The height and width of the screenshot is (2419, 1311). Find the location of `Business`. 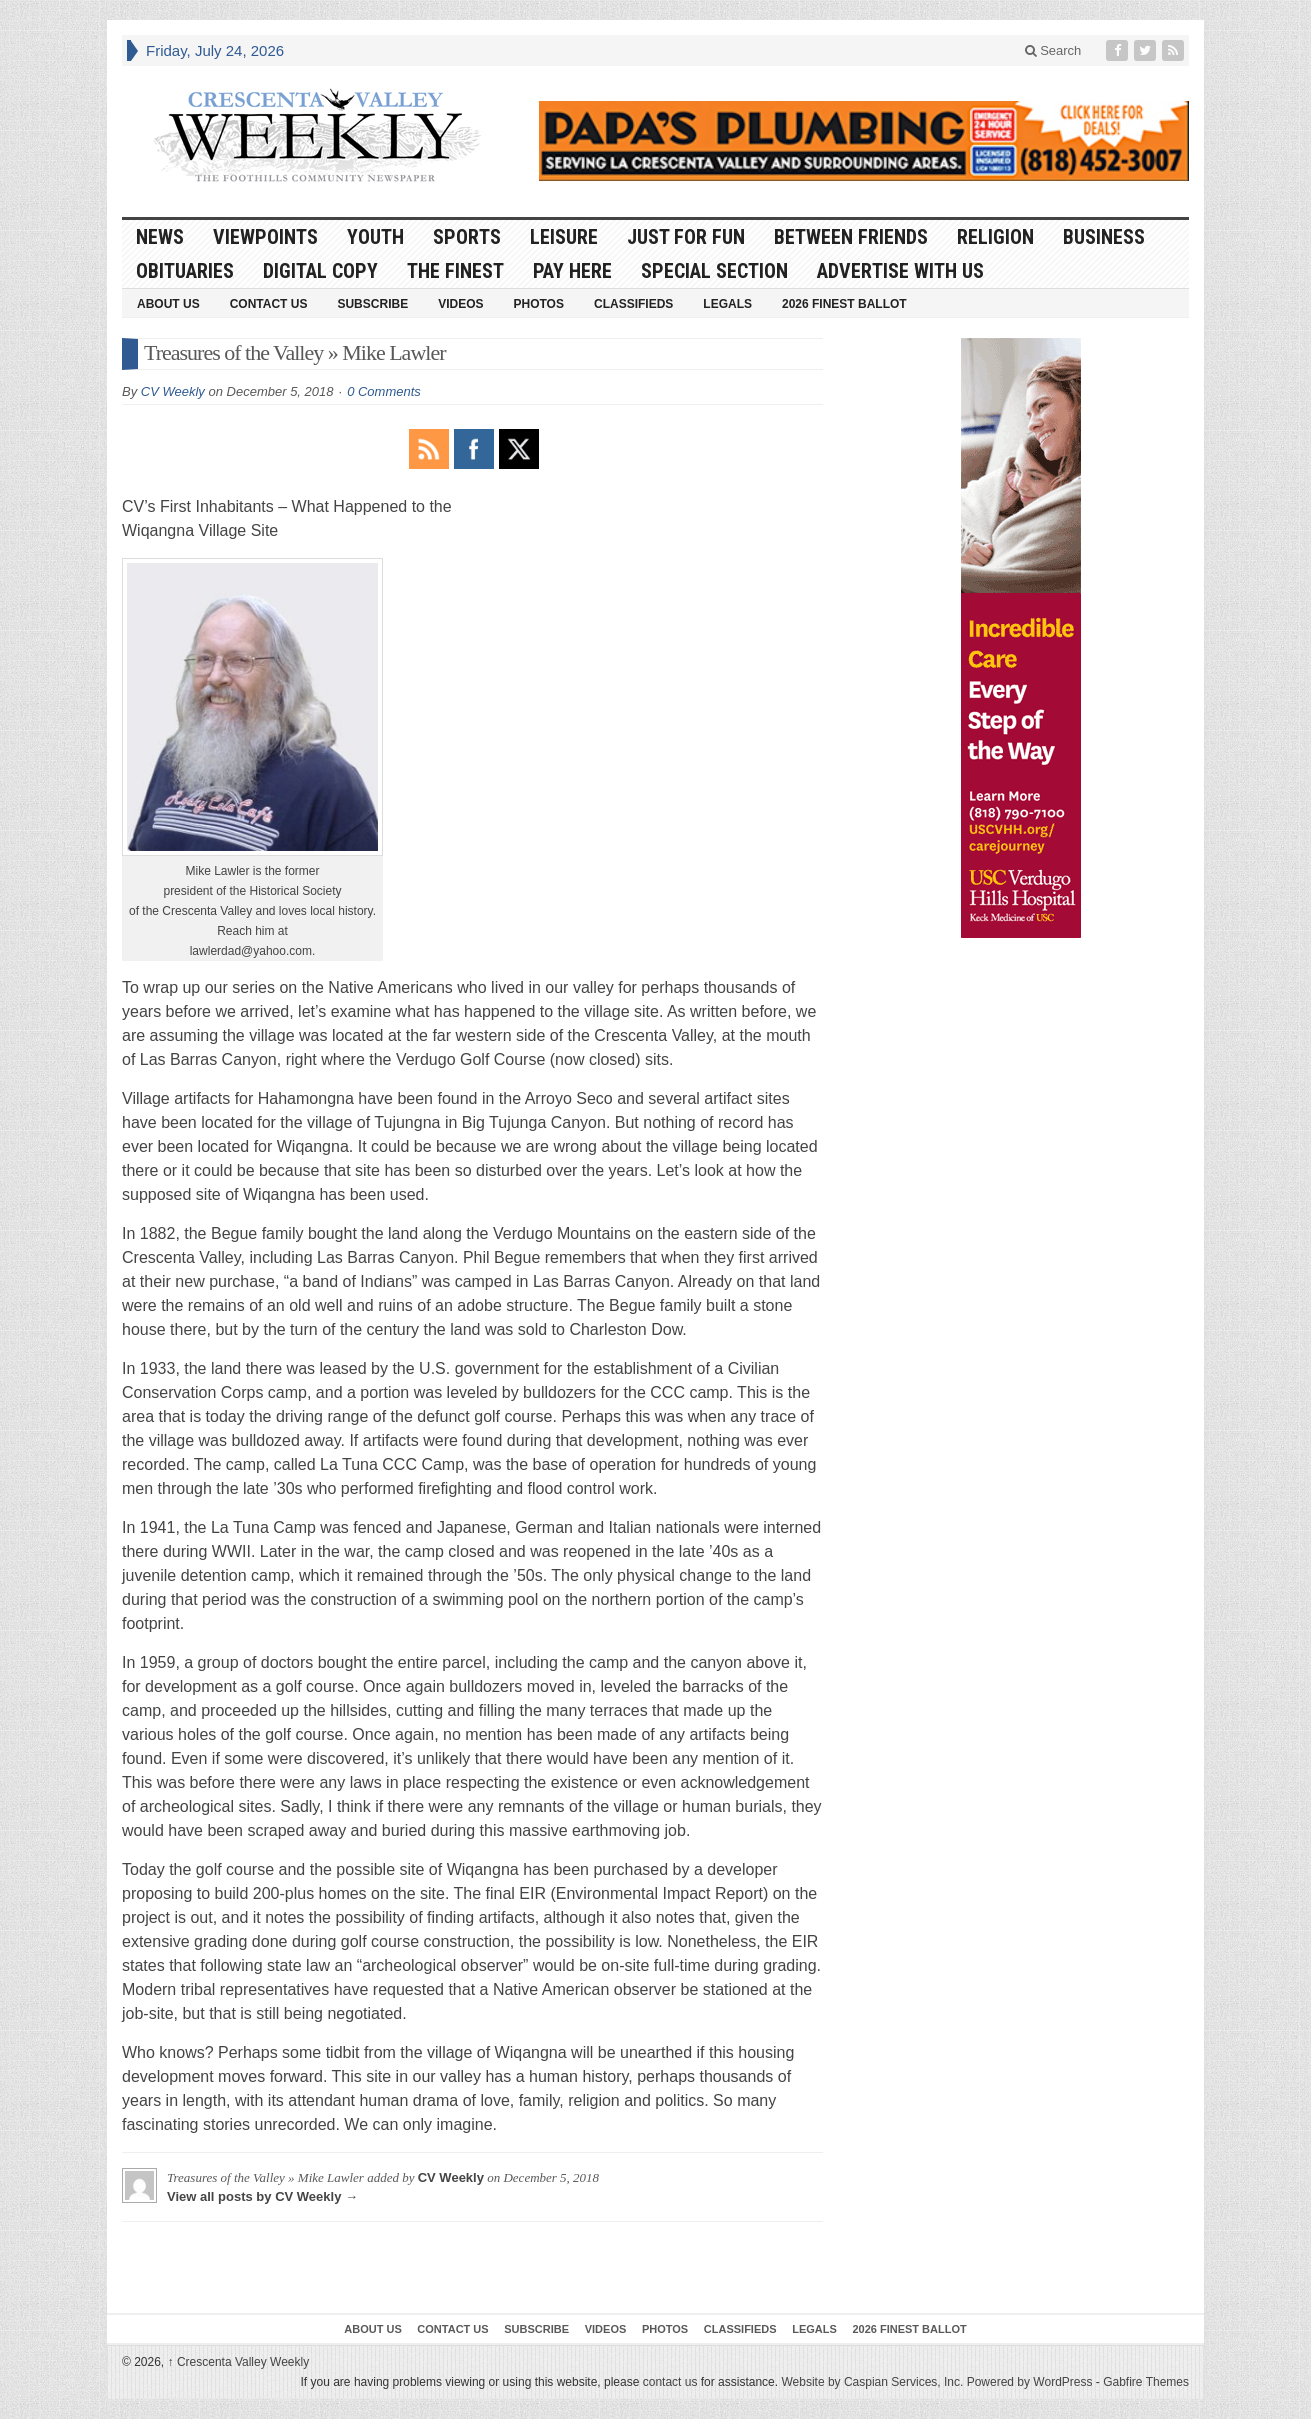

Business is located at coordinates (1104, 237).